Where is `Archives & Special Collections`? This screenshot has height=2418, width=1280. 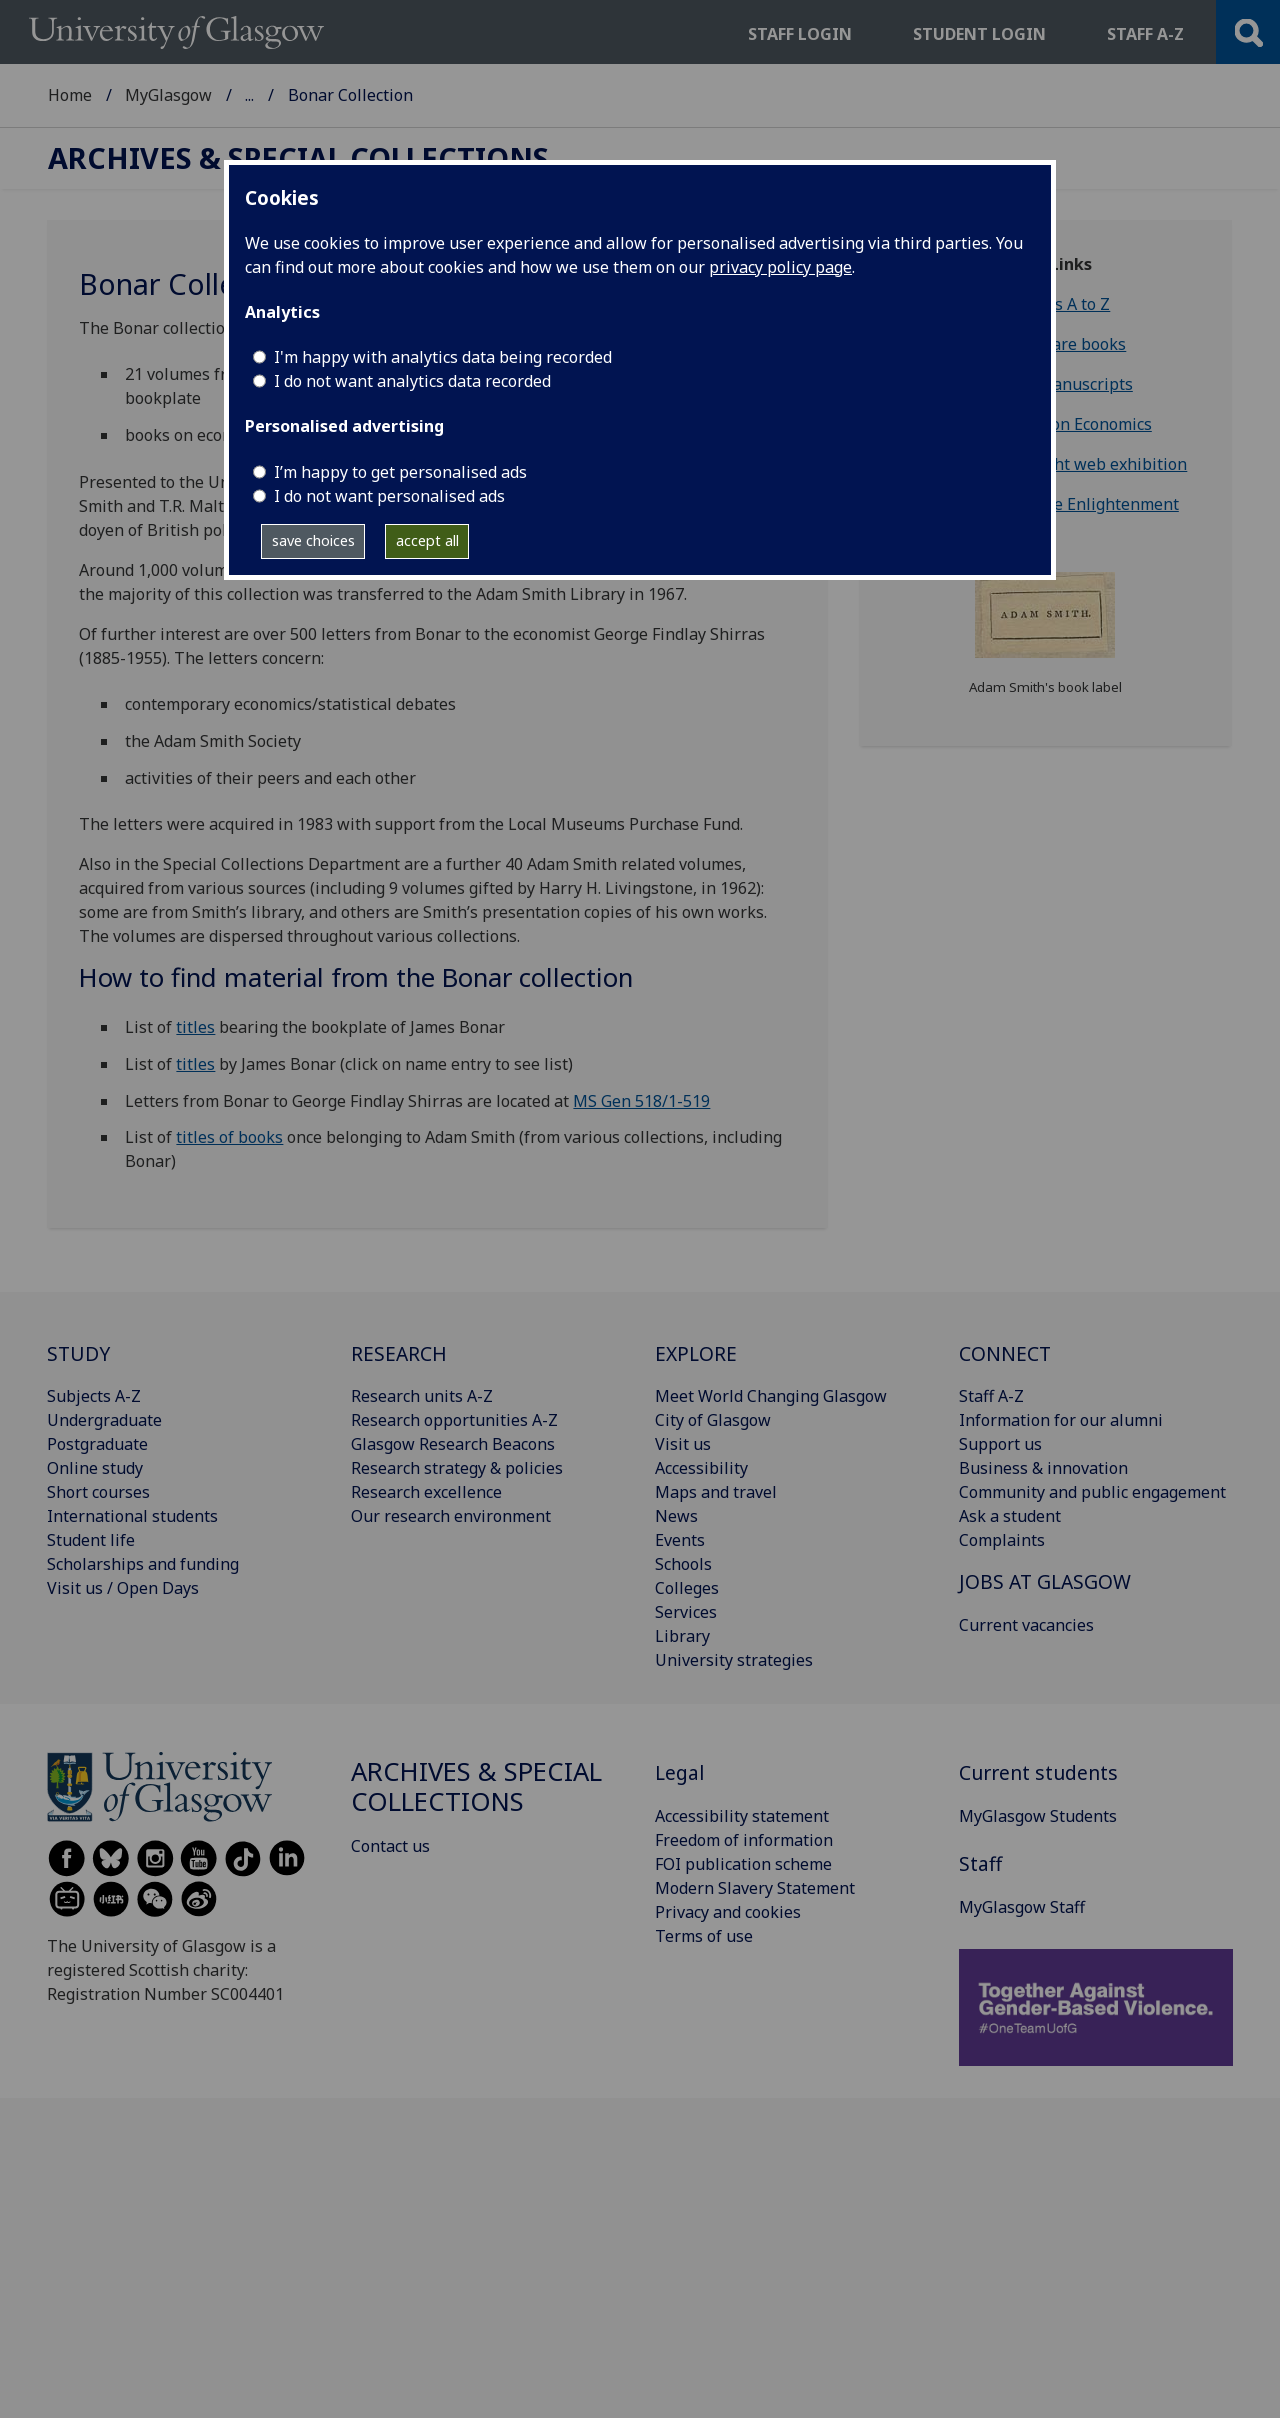
Archives & Special Collections is located at coordinates (357, 95).